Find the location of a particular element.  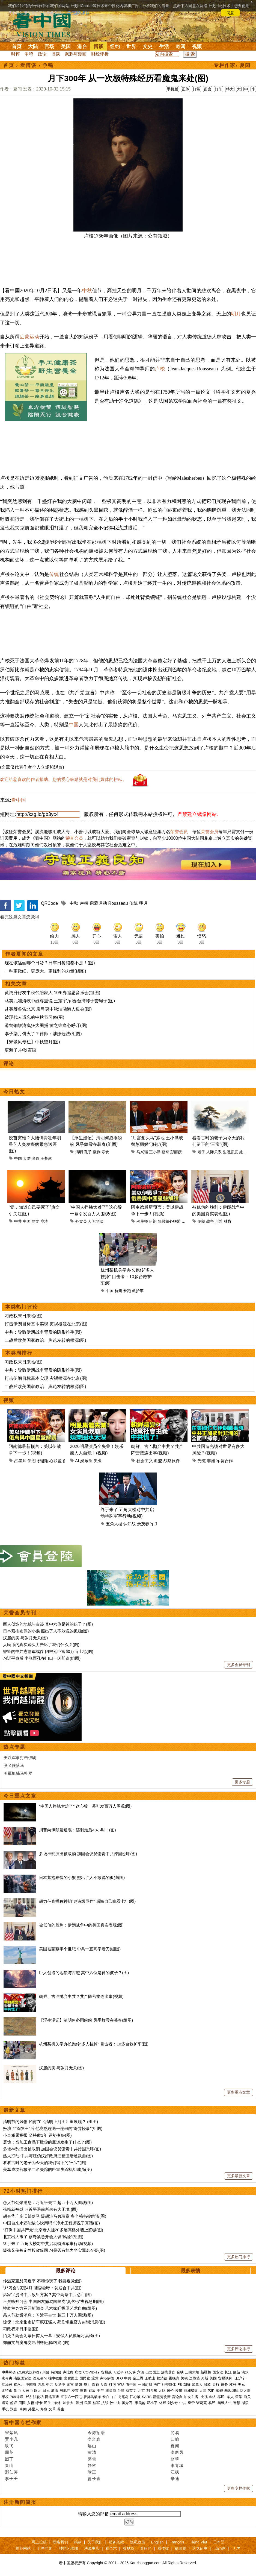

张嘴就被怼 习近平遇前所未有大困境 (图) is located at coordinates (40, 2209).